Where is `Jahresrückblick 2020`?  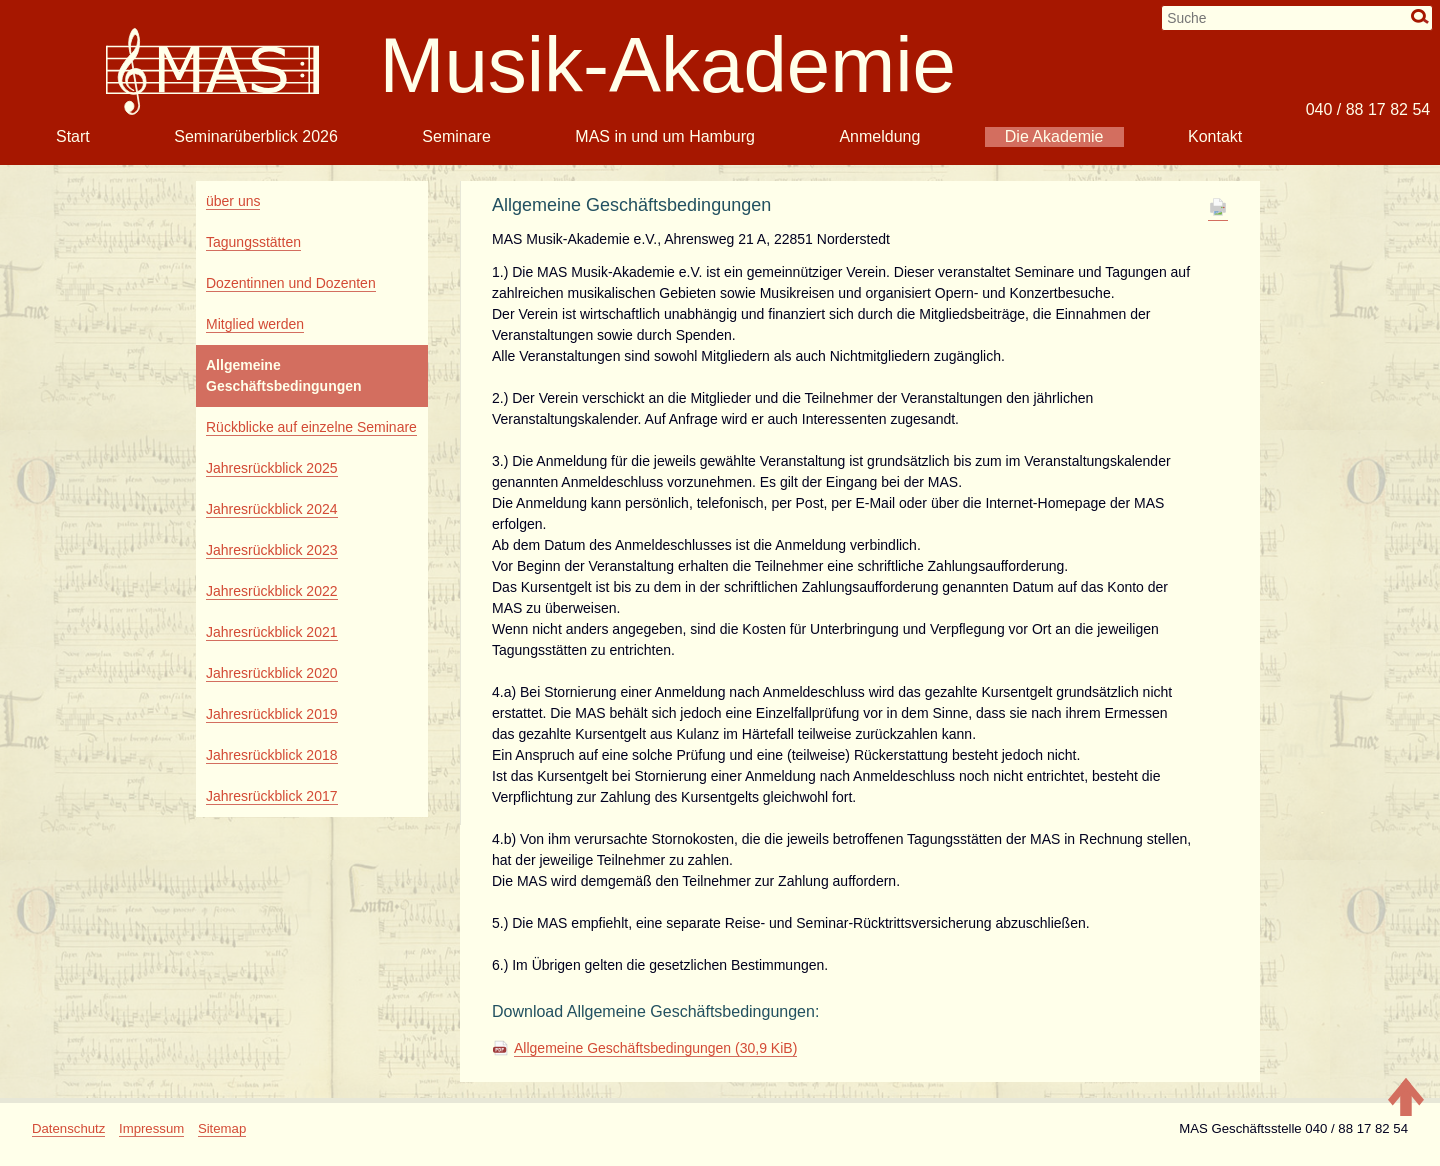 Jahresrückblick 2020 is located at coordinates (272, 673).